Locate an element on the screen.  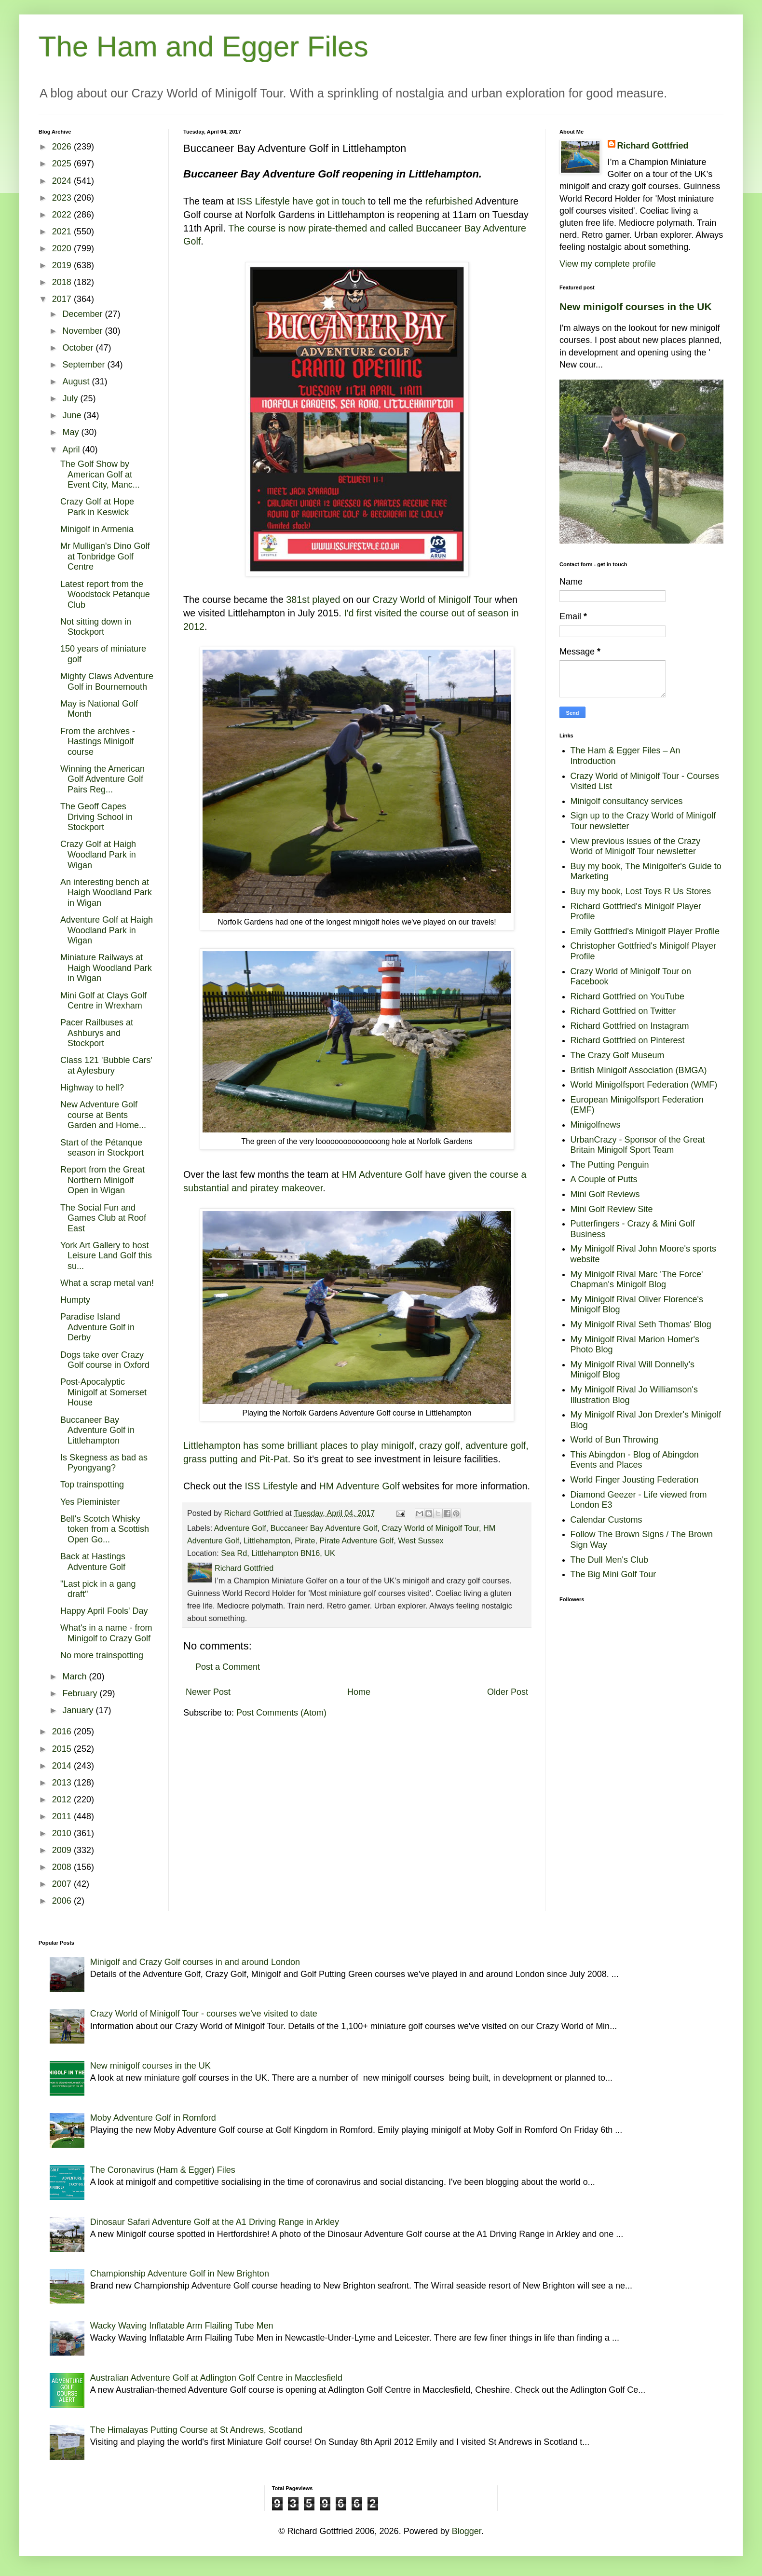
Bell's Scotch Whisky token from a Scottish Open Go... is located at coordinates (104, 1529).